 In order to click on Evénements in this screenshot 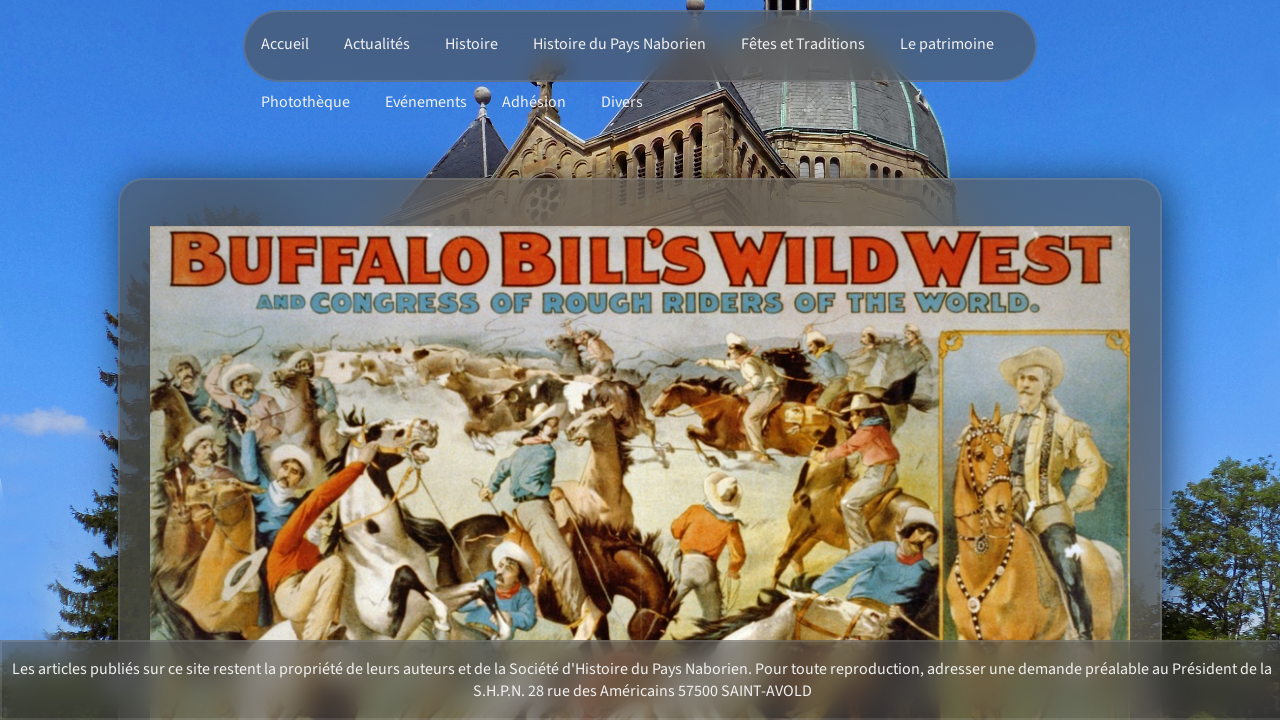, I will do `click(426, 102)`.